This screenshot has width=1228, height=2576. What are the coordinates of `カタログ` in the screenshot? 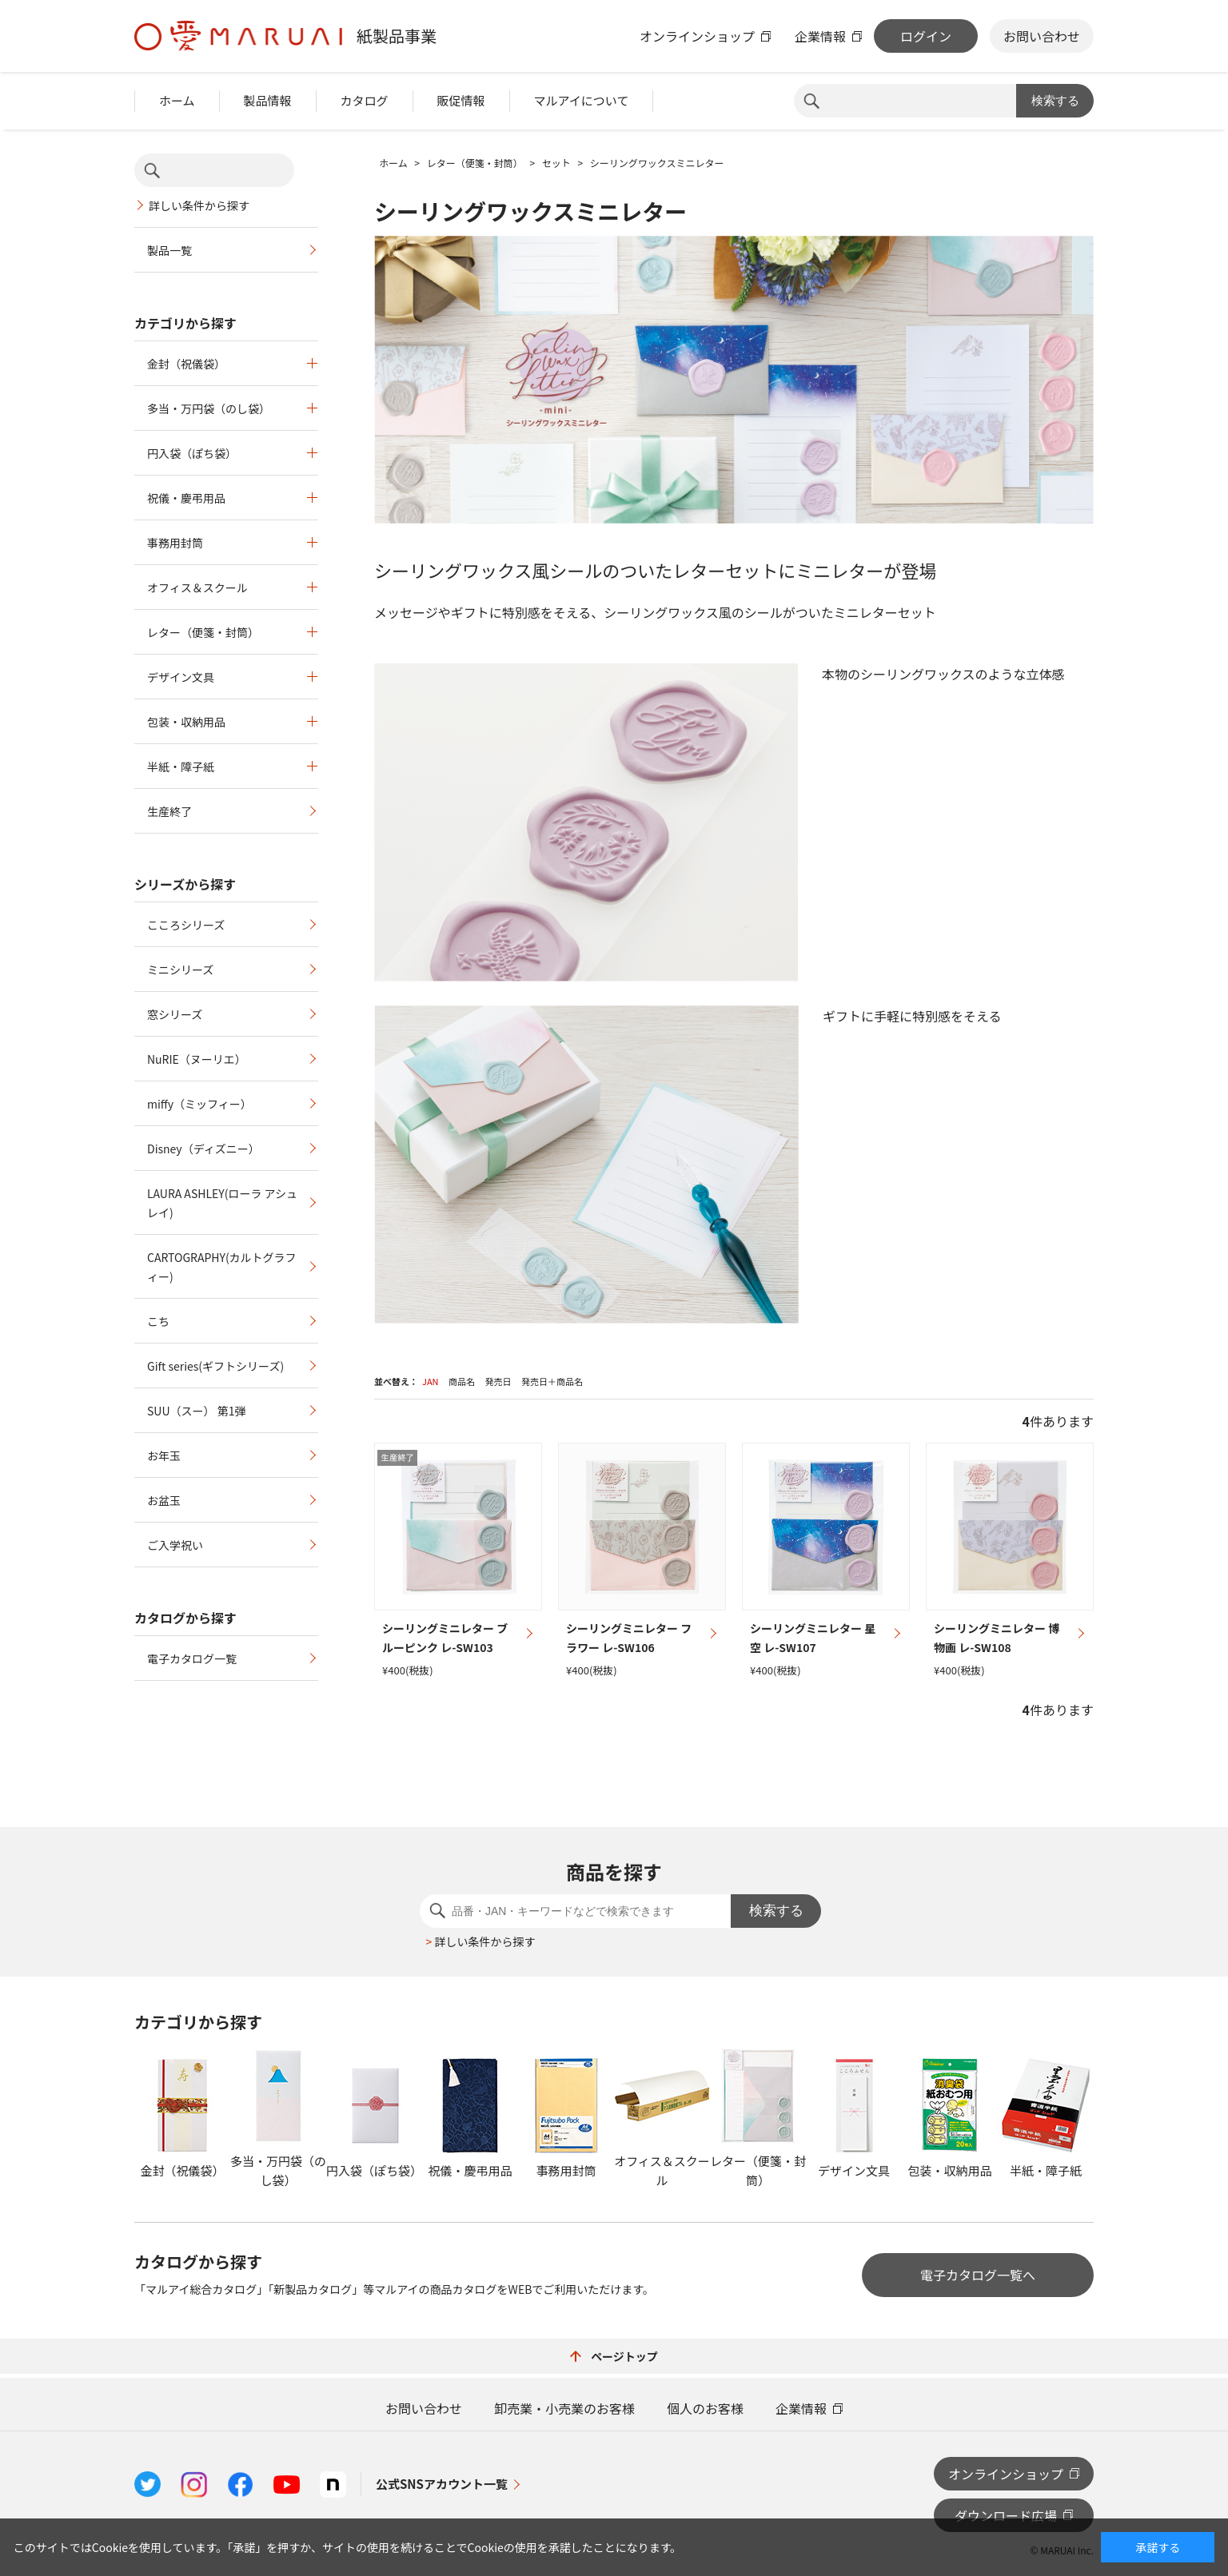 It's located at (365, 100).